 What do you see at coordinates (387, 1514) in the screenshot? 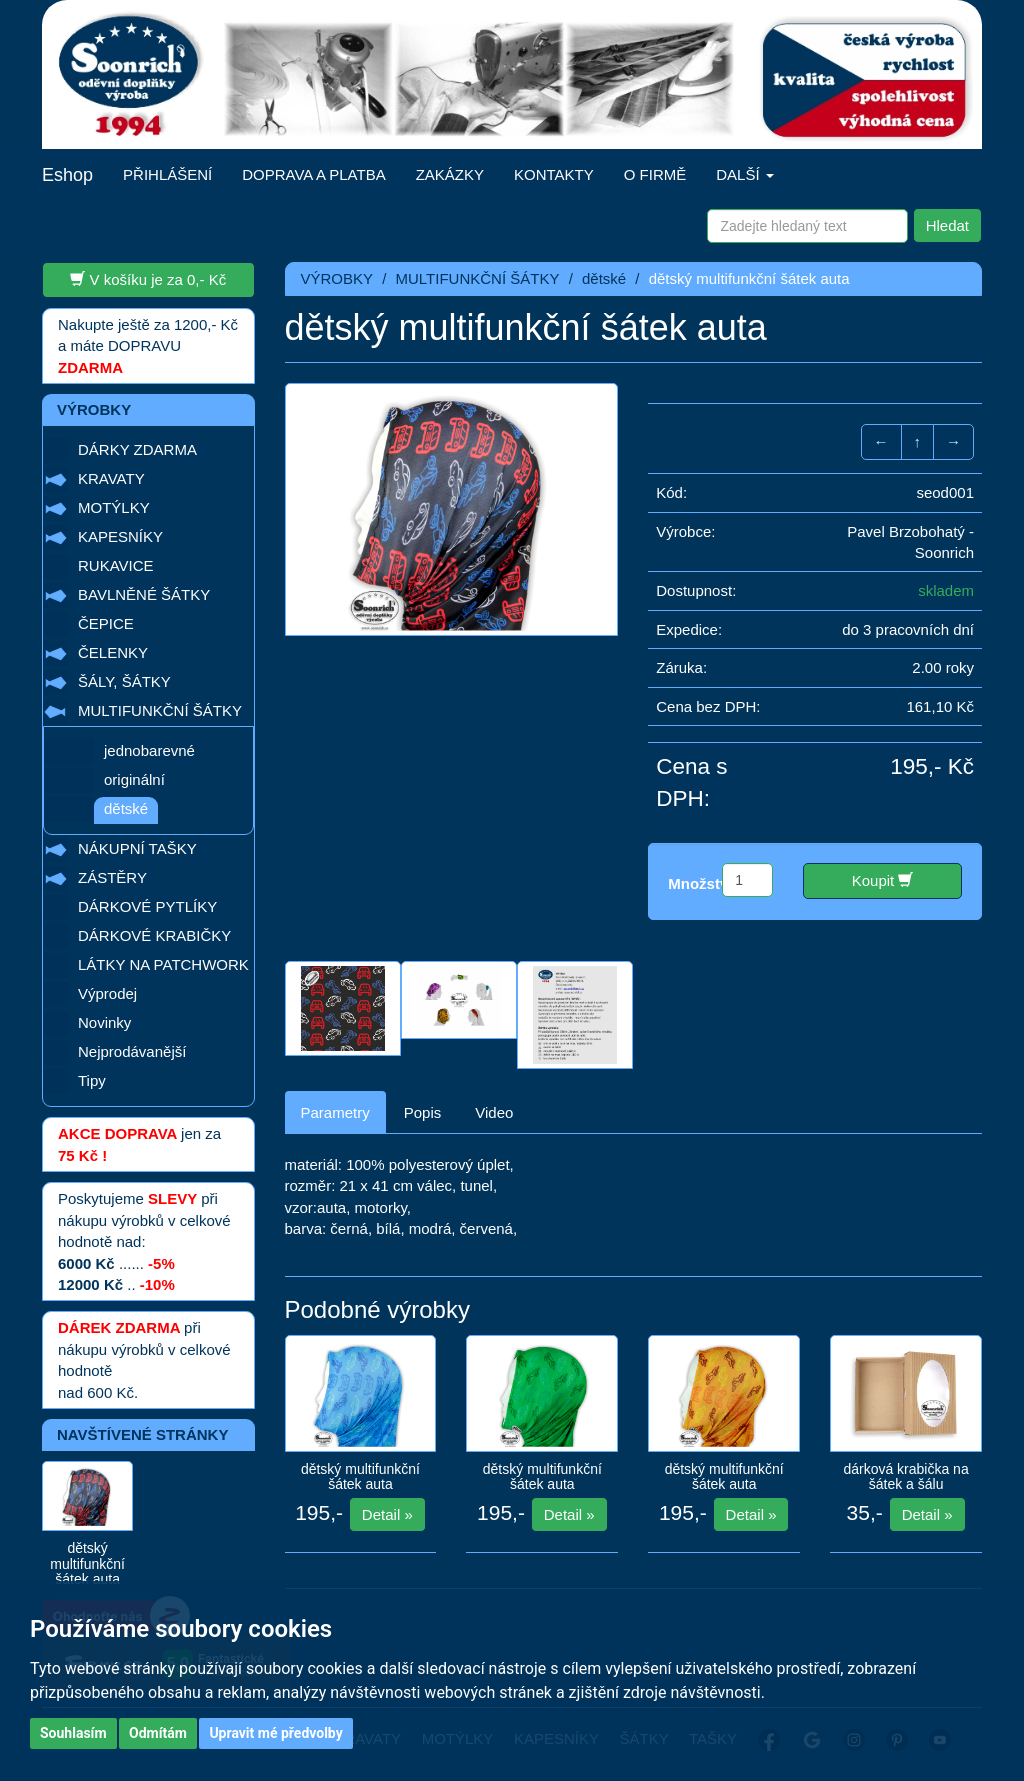
I see `Detail »` at bounding box center [387, 1514].